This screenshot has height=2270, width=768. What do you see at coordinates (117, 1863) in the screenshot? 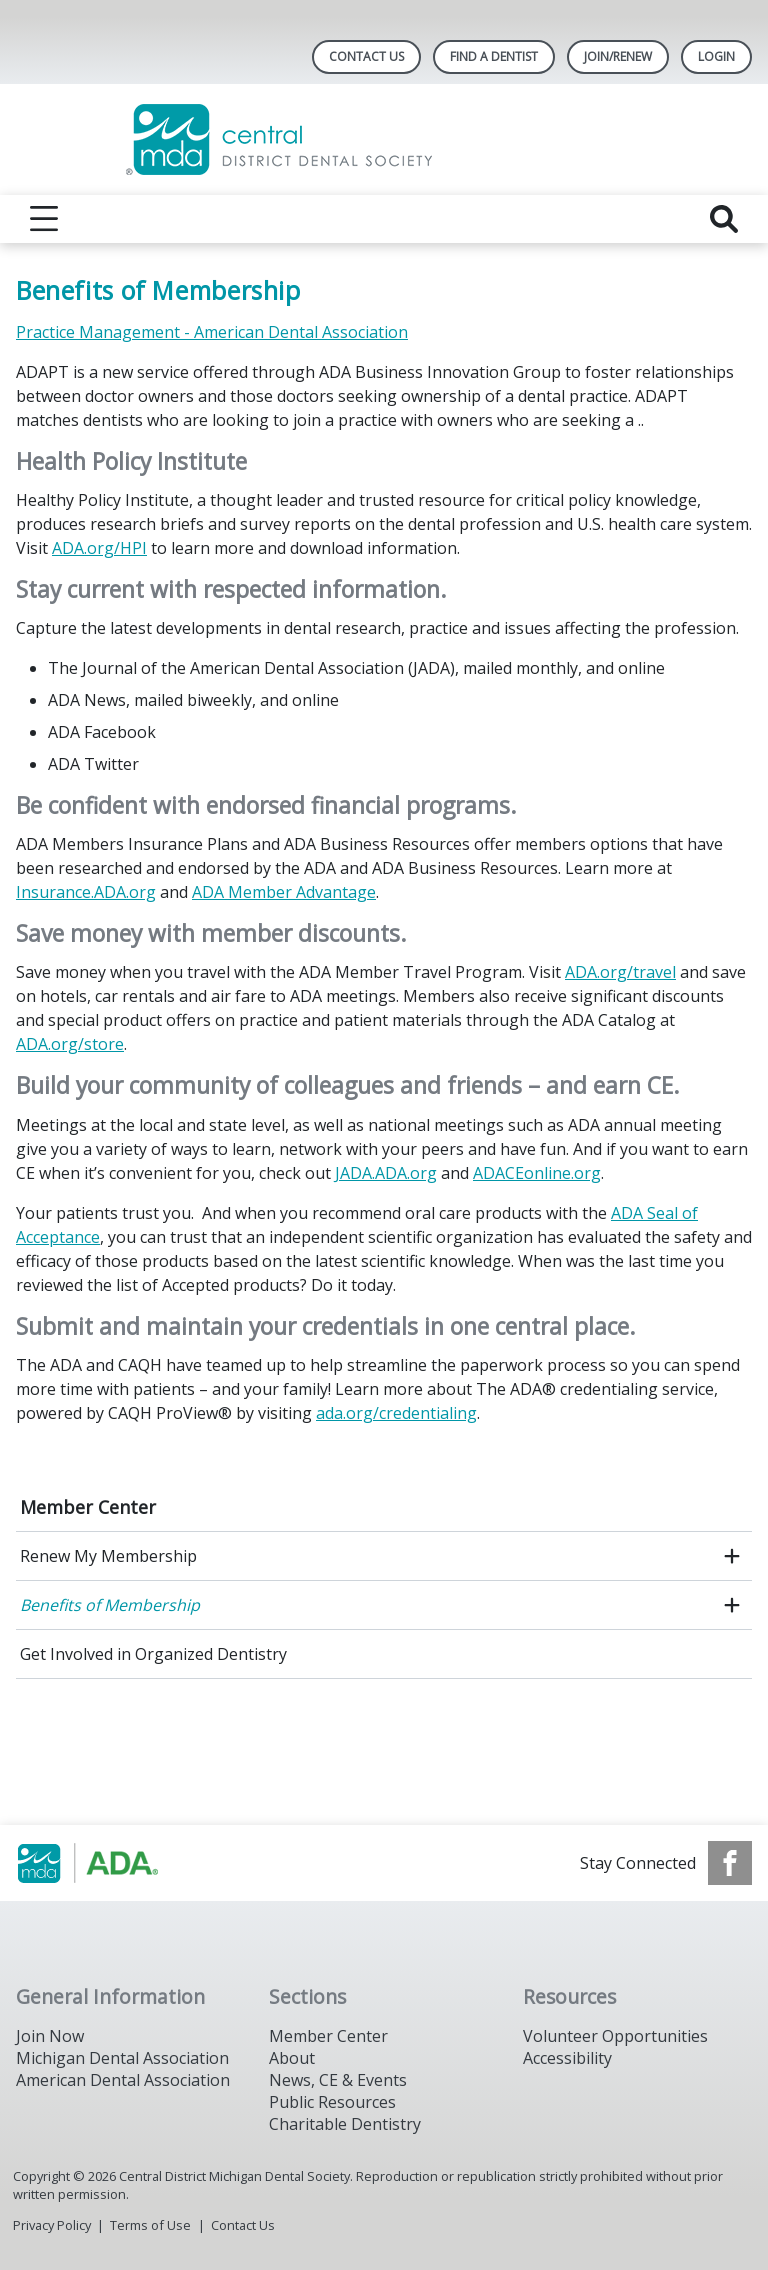
I see `[Browse to https://www.michigandental.org/]` at bounding box center [117, 1863].